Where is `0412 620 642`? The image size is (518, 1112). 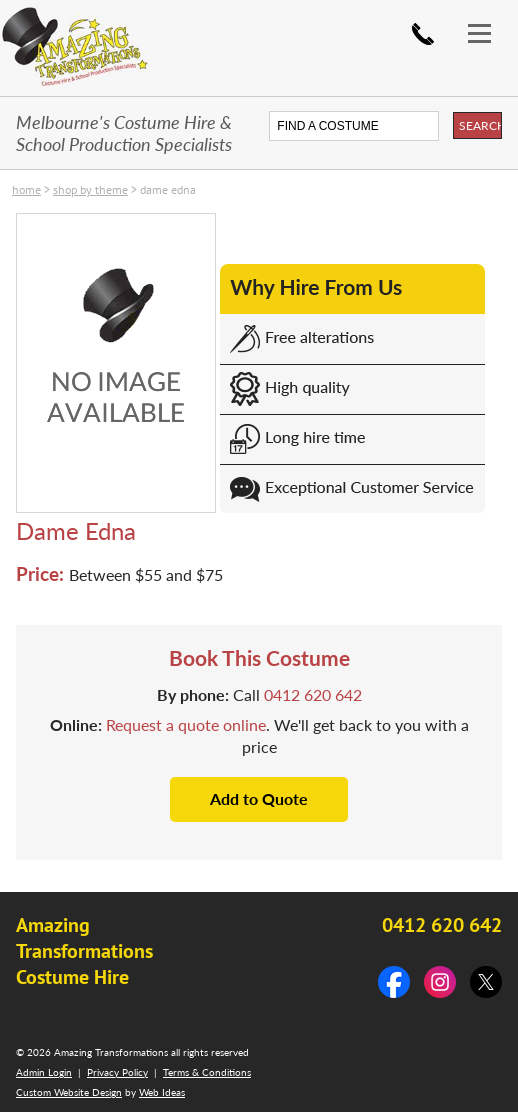
0412 620 642 is located at coordinates (423, 34).